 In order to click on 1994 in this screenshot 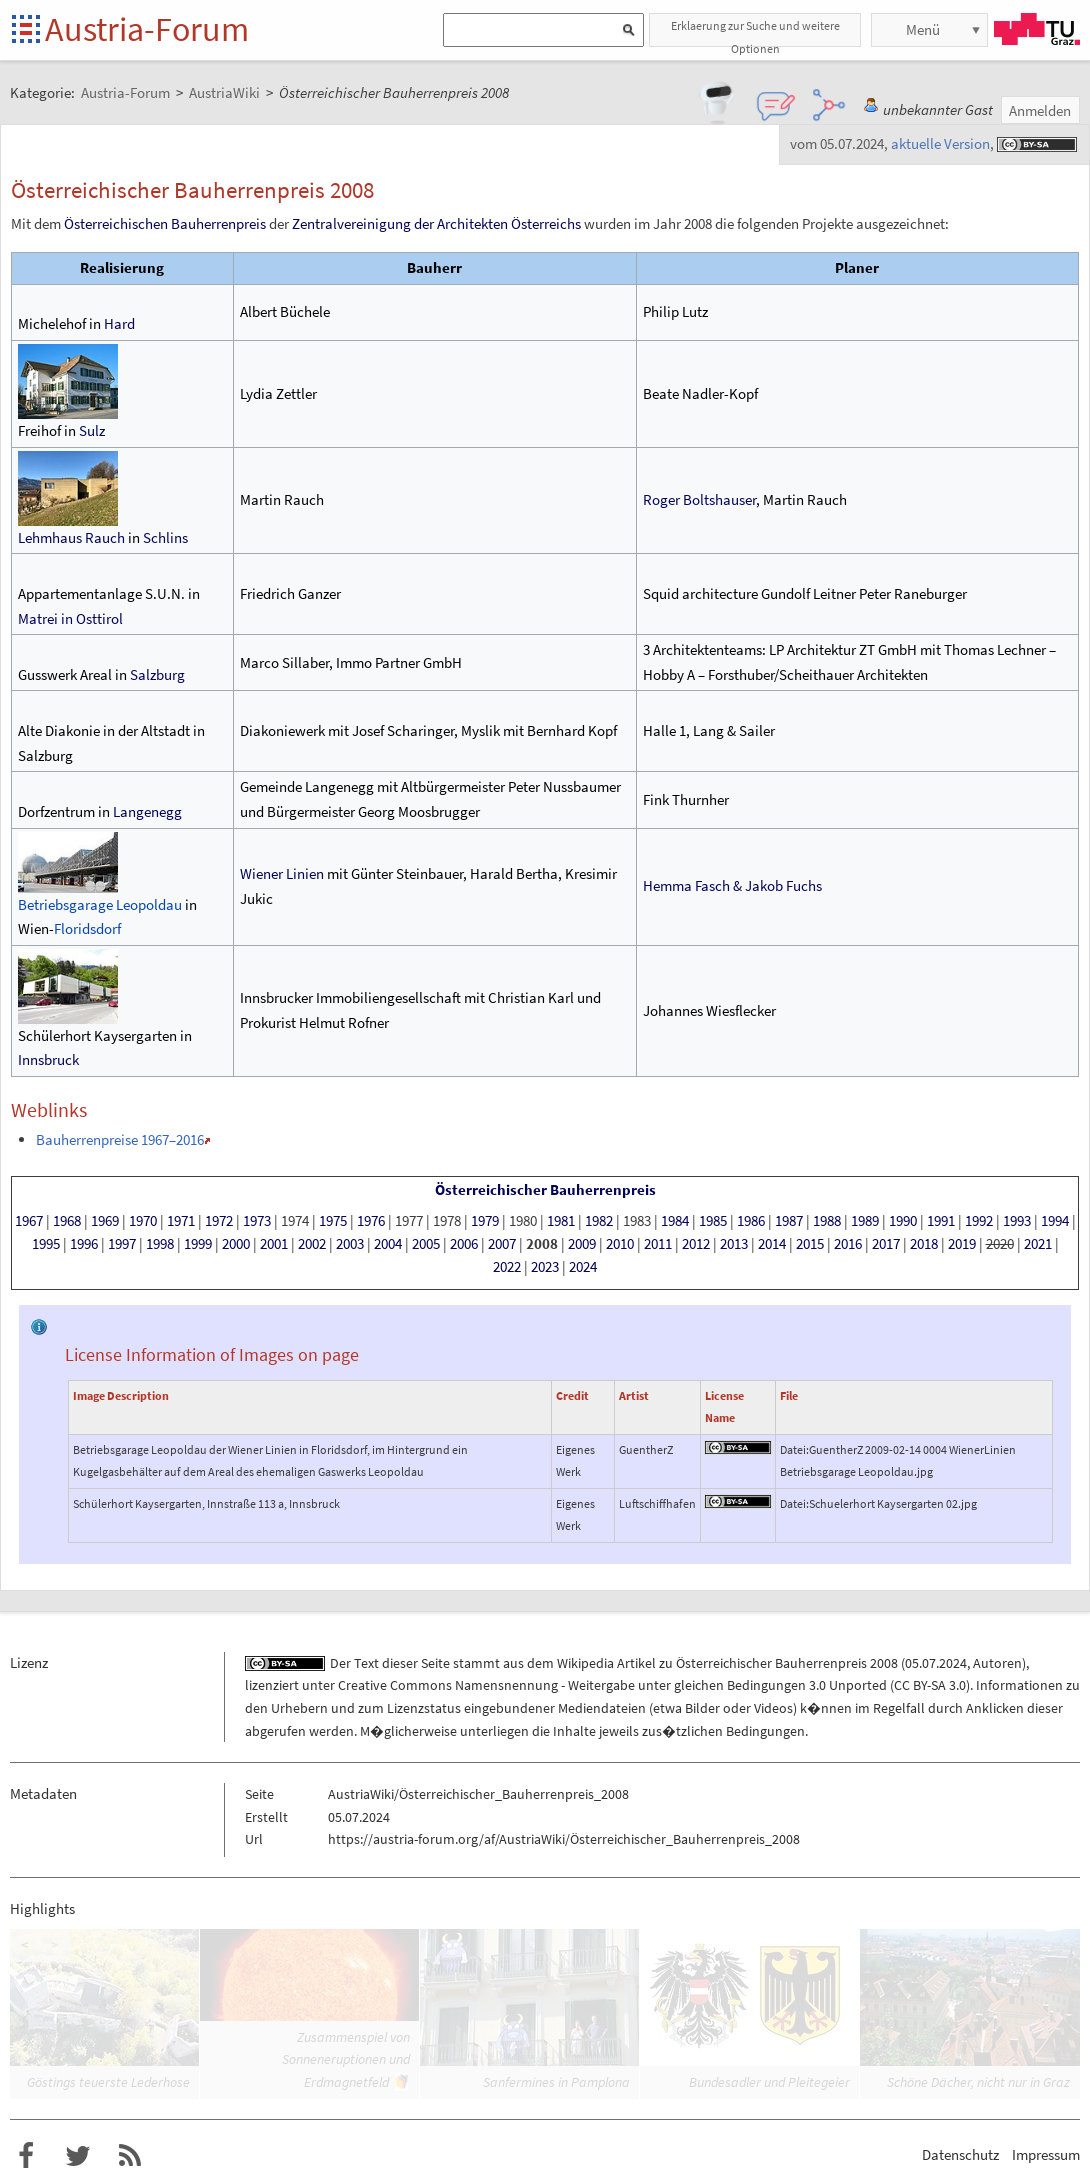, I will do `click(1055, 1221)`.